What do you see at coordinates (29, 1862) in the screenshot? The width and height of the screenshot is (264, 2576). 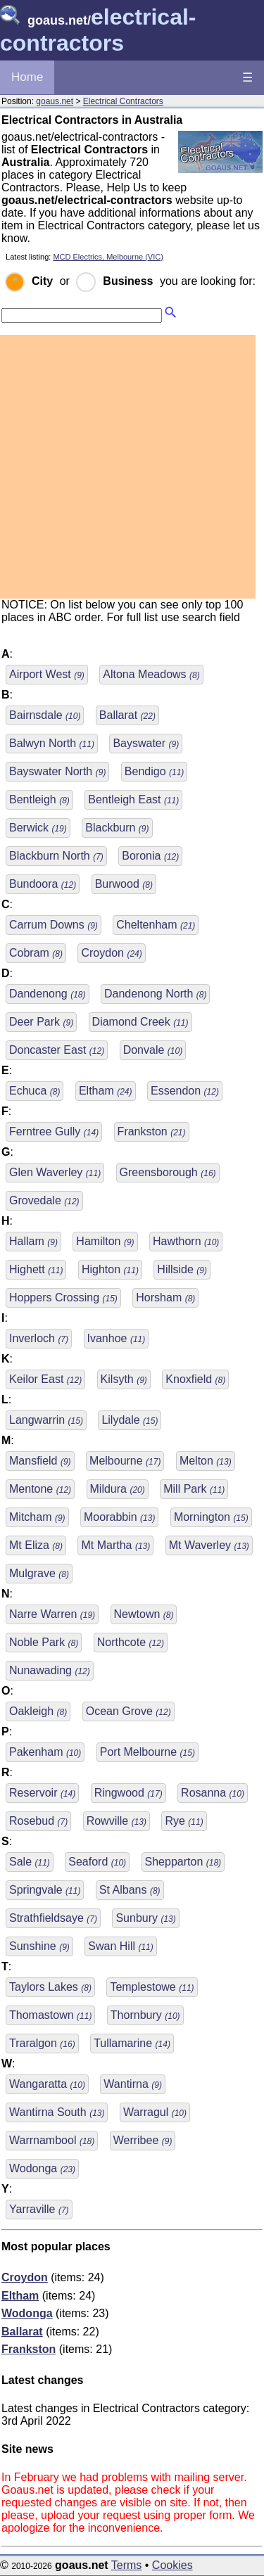 I see `Sale` at bounding box center [29, 1862].